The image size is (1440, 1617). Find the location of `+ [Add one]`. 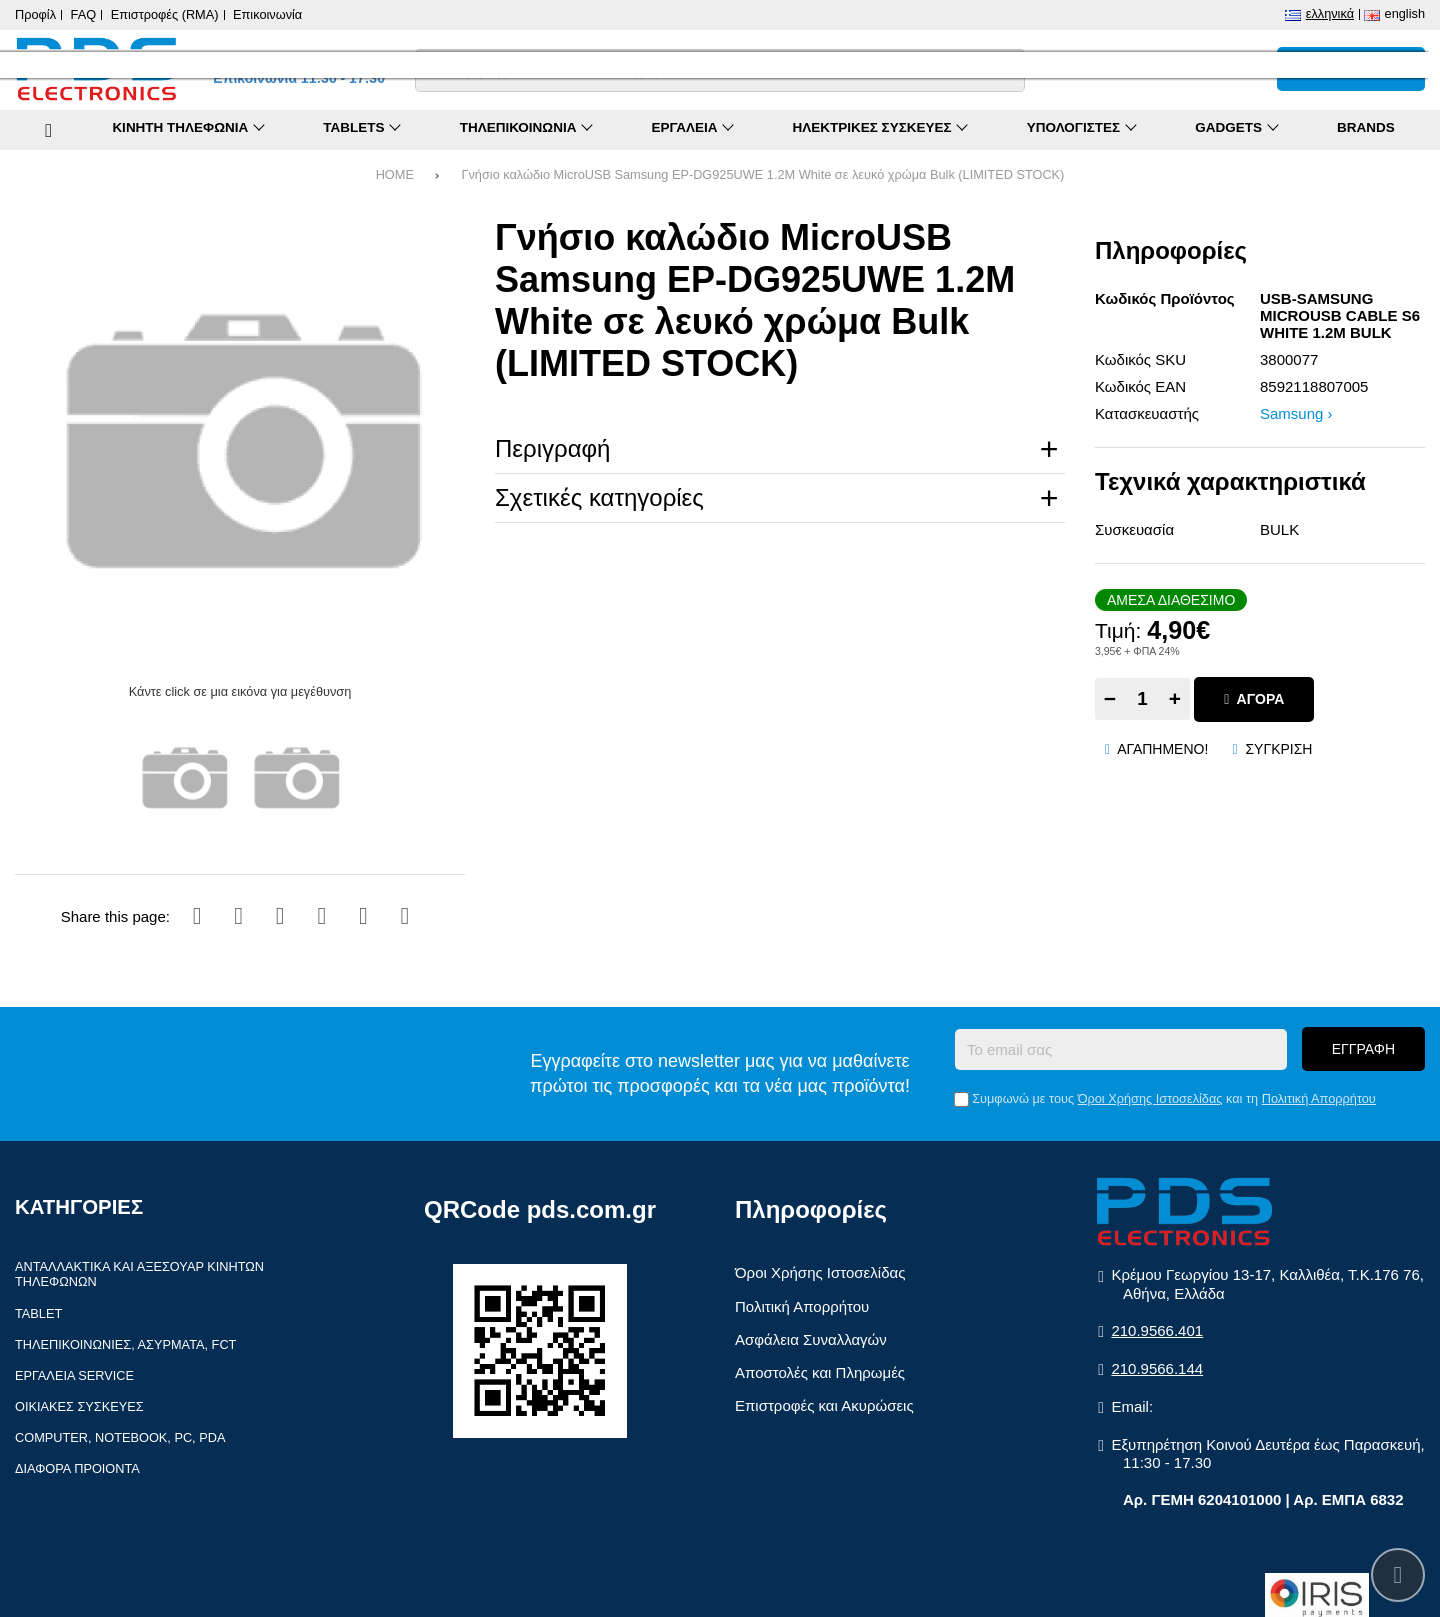

+ [Add one] is located at coordinates (1175, 698).